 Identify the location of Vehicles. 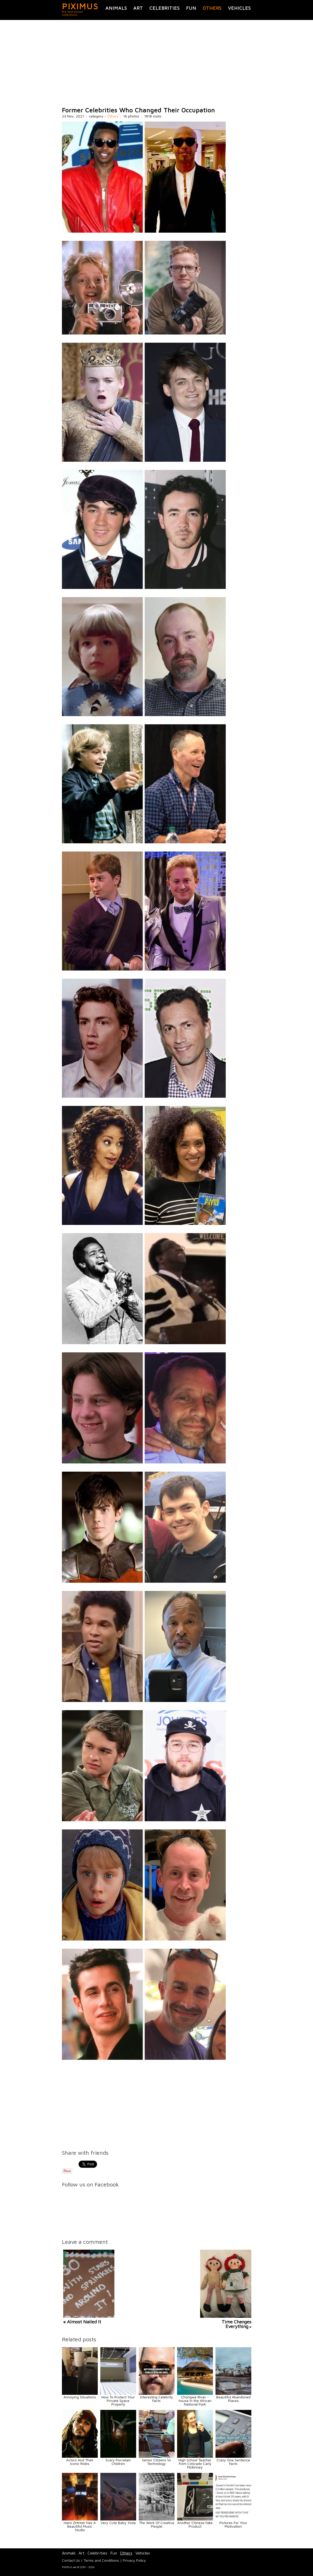
(239, 8).